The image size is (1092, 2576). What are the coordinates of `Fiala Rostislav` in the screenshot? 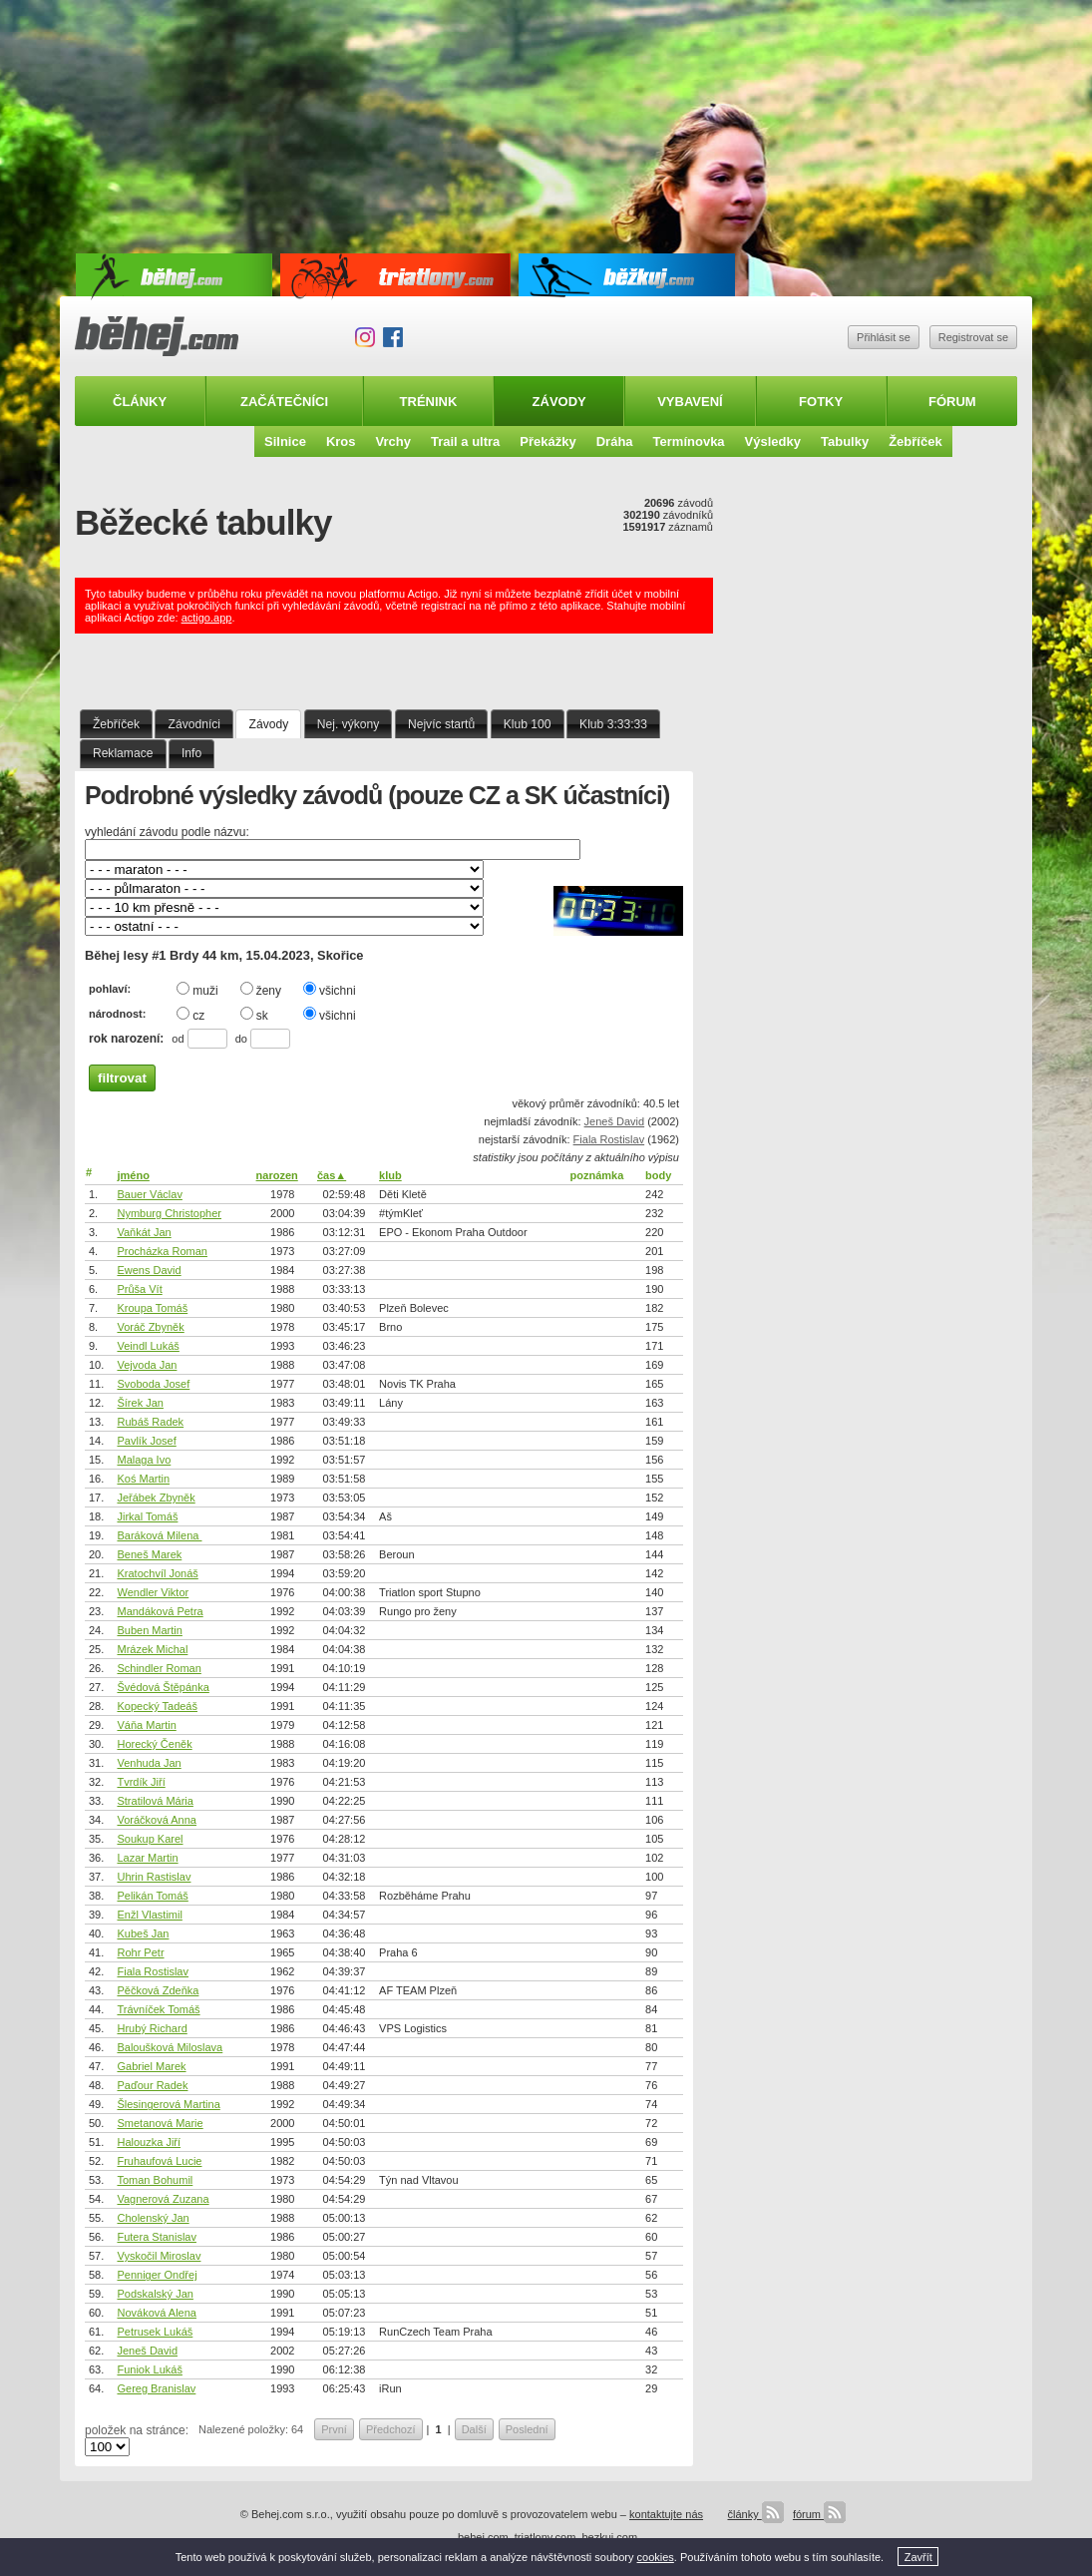 It's located at (609, 1139).